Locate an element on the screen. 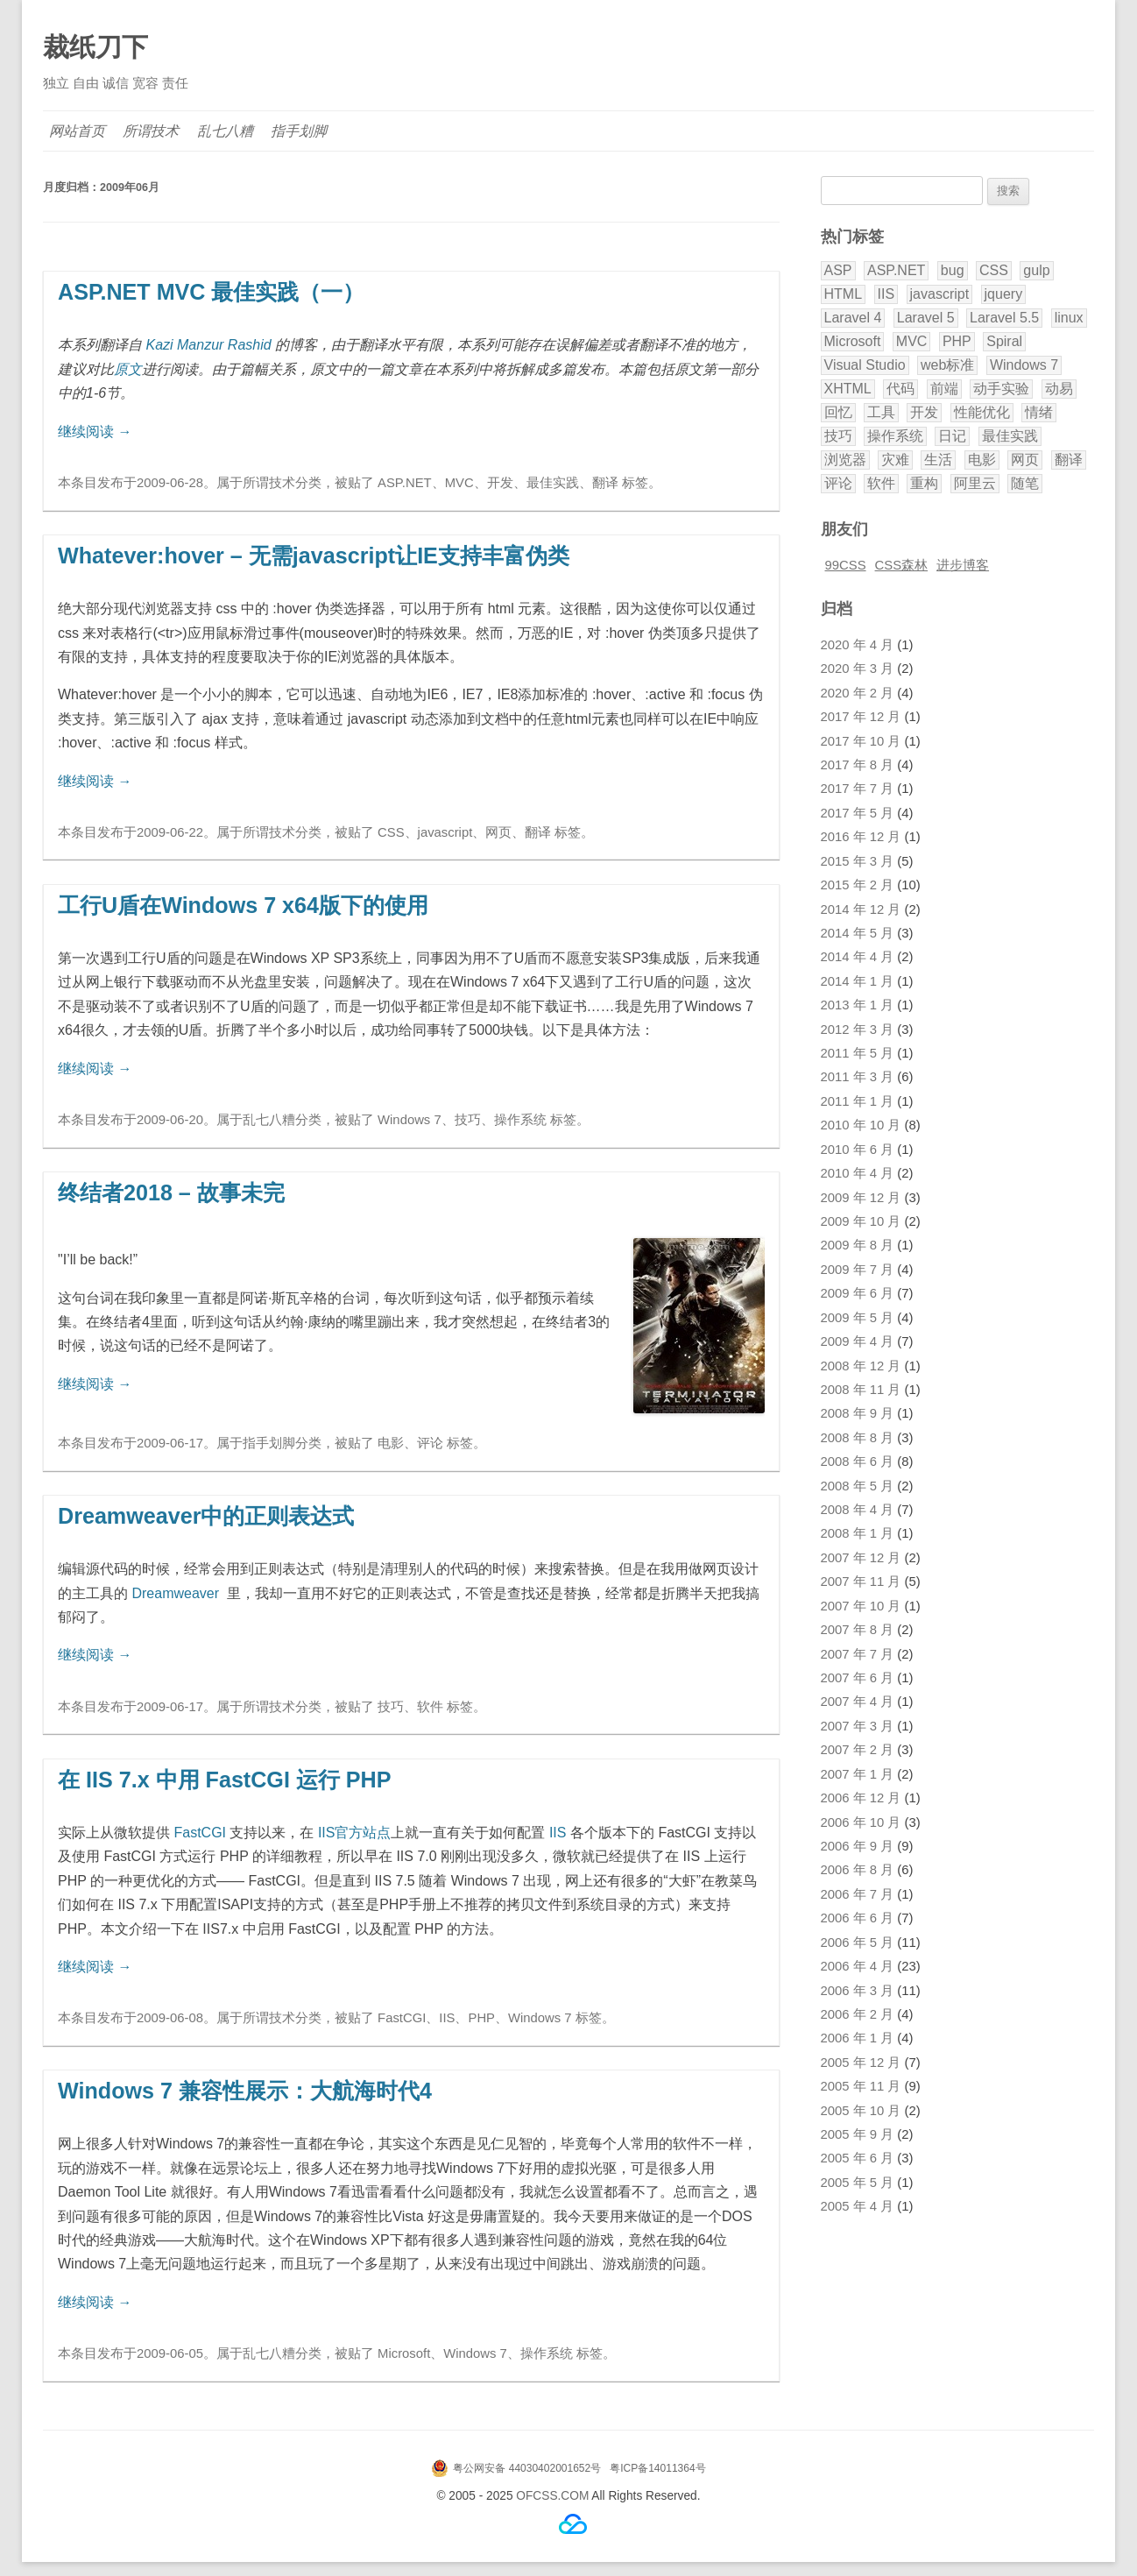  Laravel 4 [Laravel 4 (4 项)] is located at coordinates (853, 317).